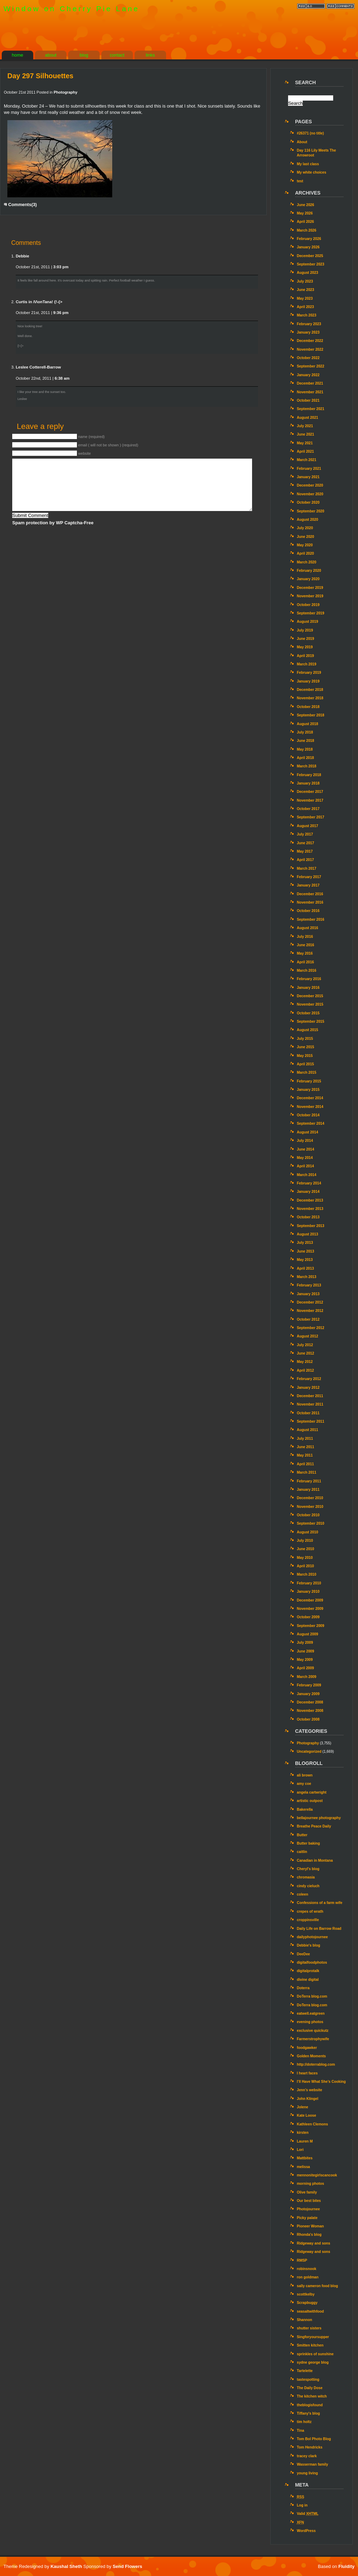  What do you see at coordinates (308, 809) in the screenshot?
I see `October 2017` at bounding box center [308, 809].